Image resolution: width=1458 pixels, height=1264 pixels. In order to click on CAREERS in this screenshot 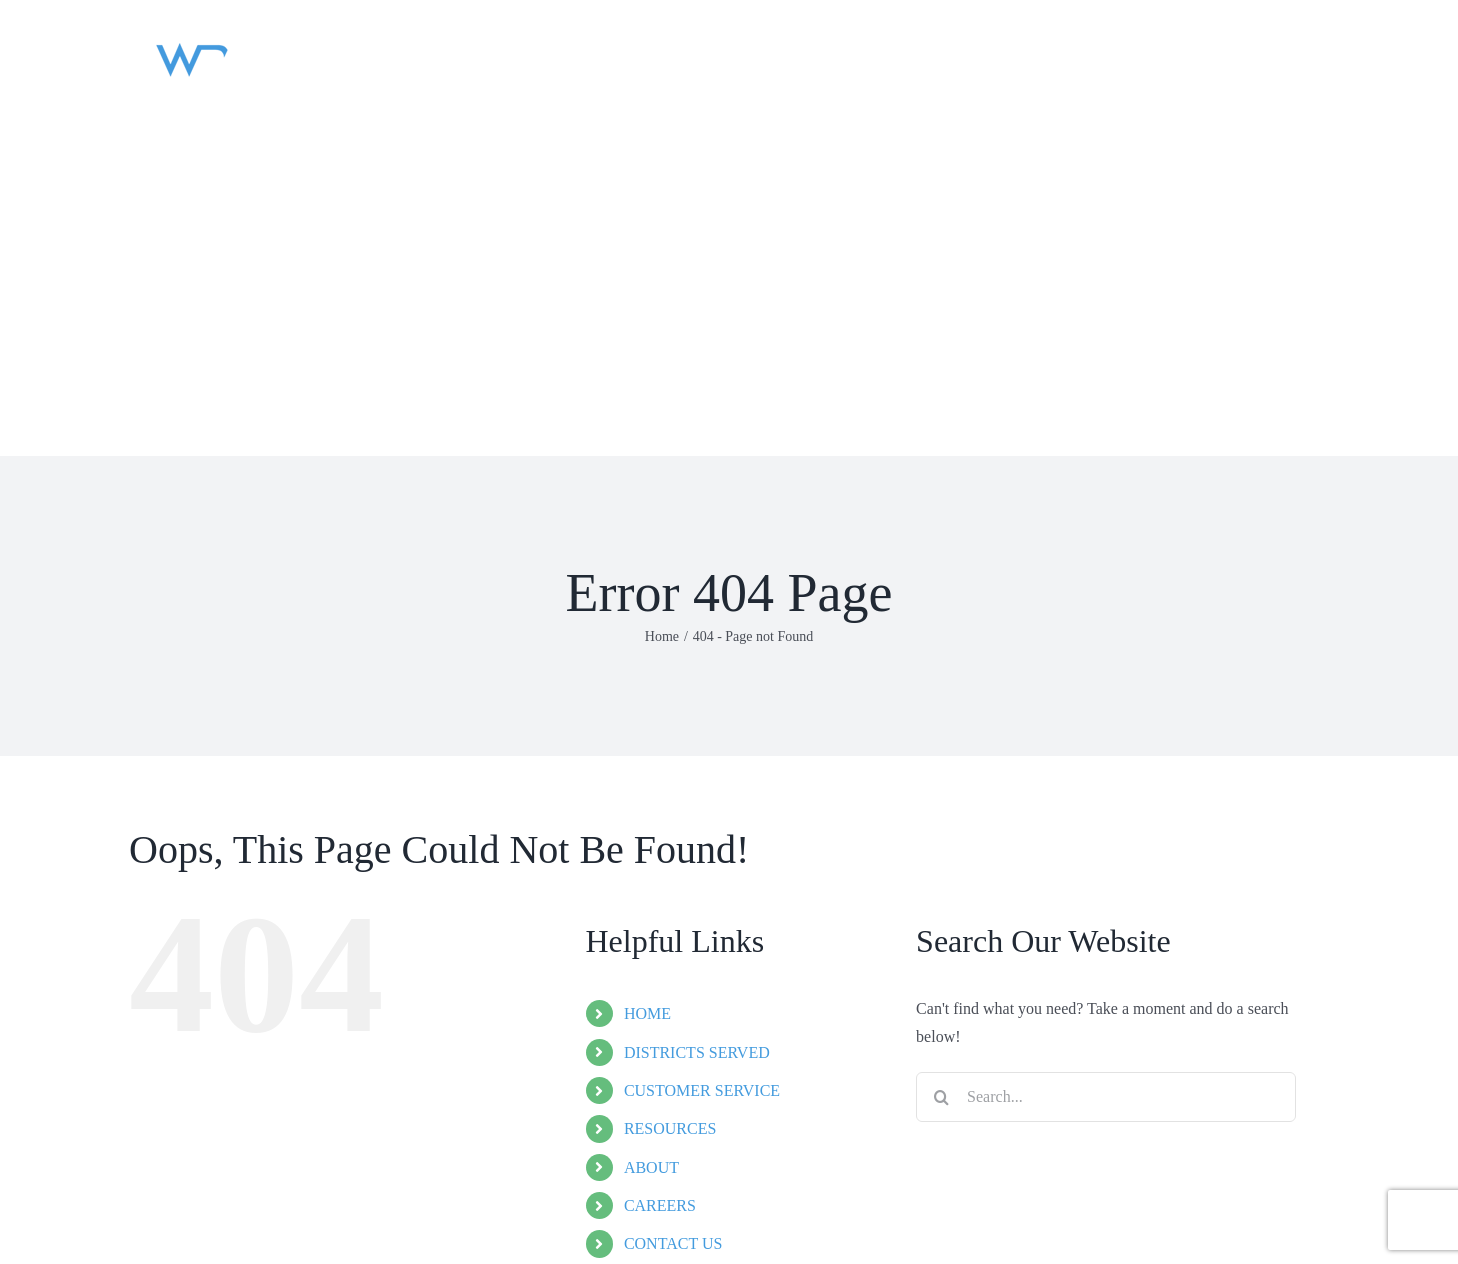, I will do `click(660, 1205)`.